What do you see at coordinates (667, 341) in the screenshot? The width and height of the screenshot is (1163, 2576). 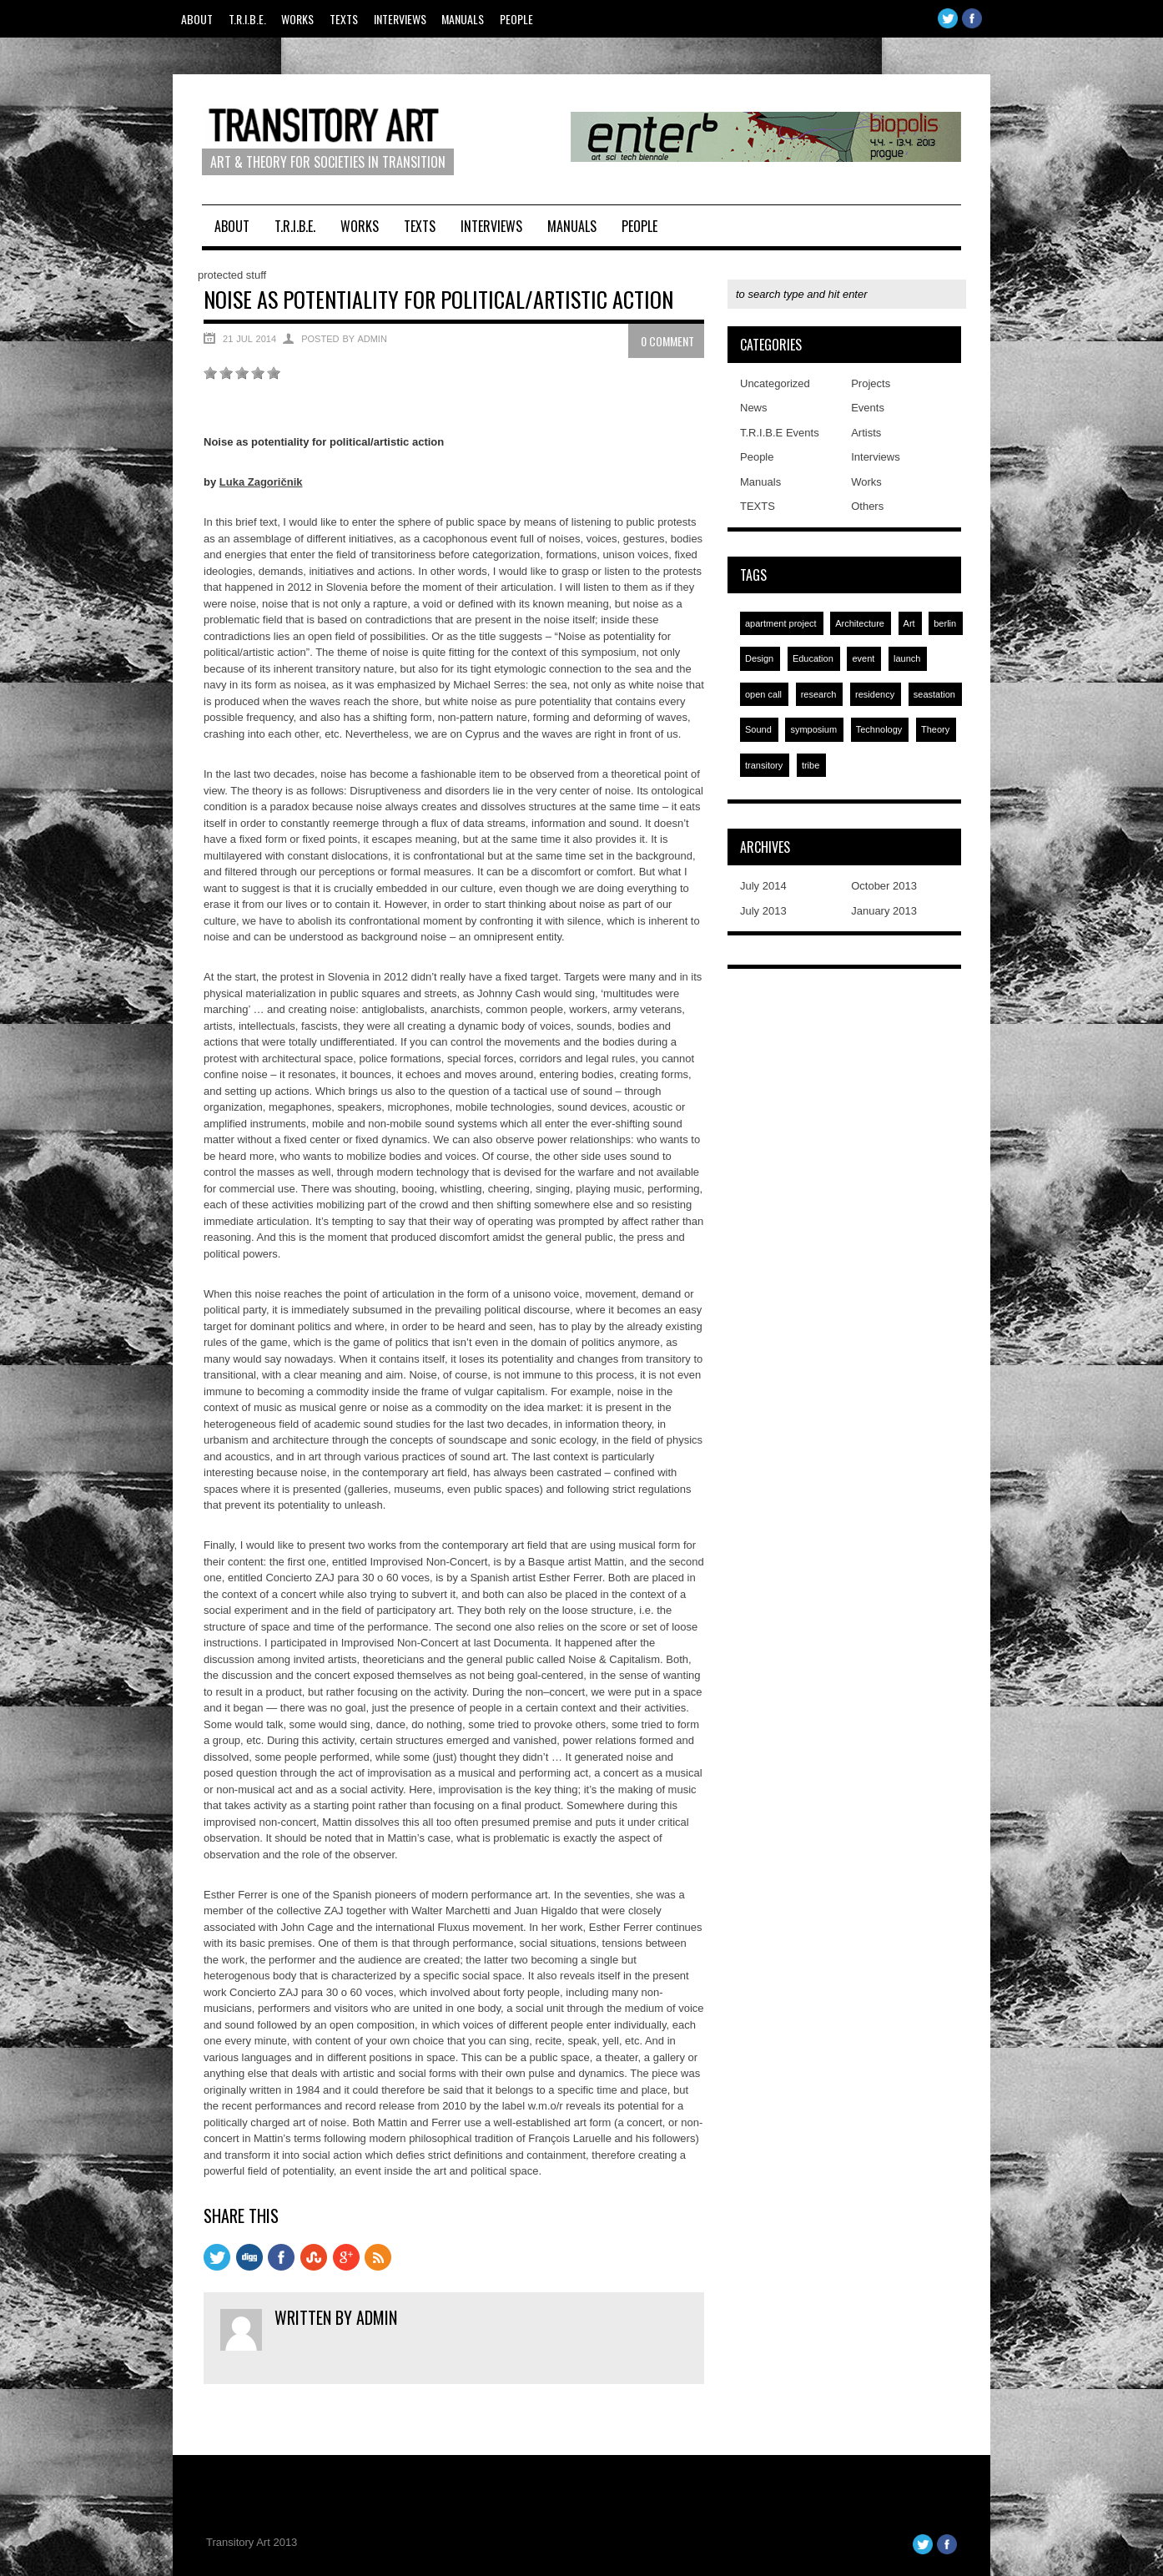 I see `0 Comment` at bounding box center [667, 341].